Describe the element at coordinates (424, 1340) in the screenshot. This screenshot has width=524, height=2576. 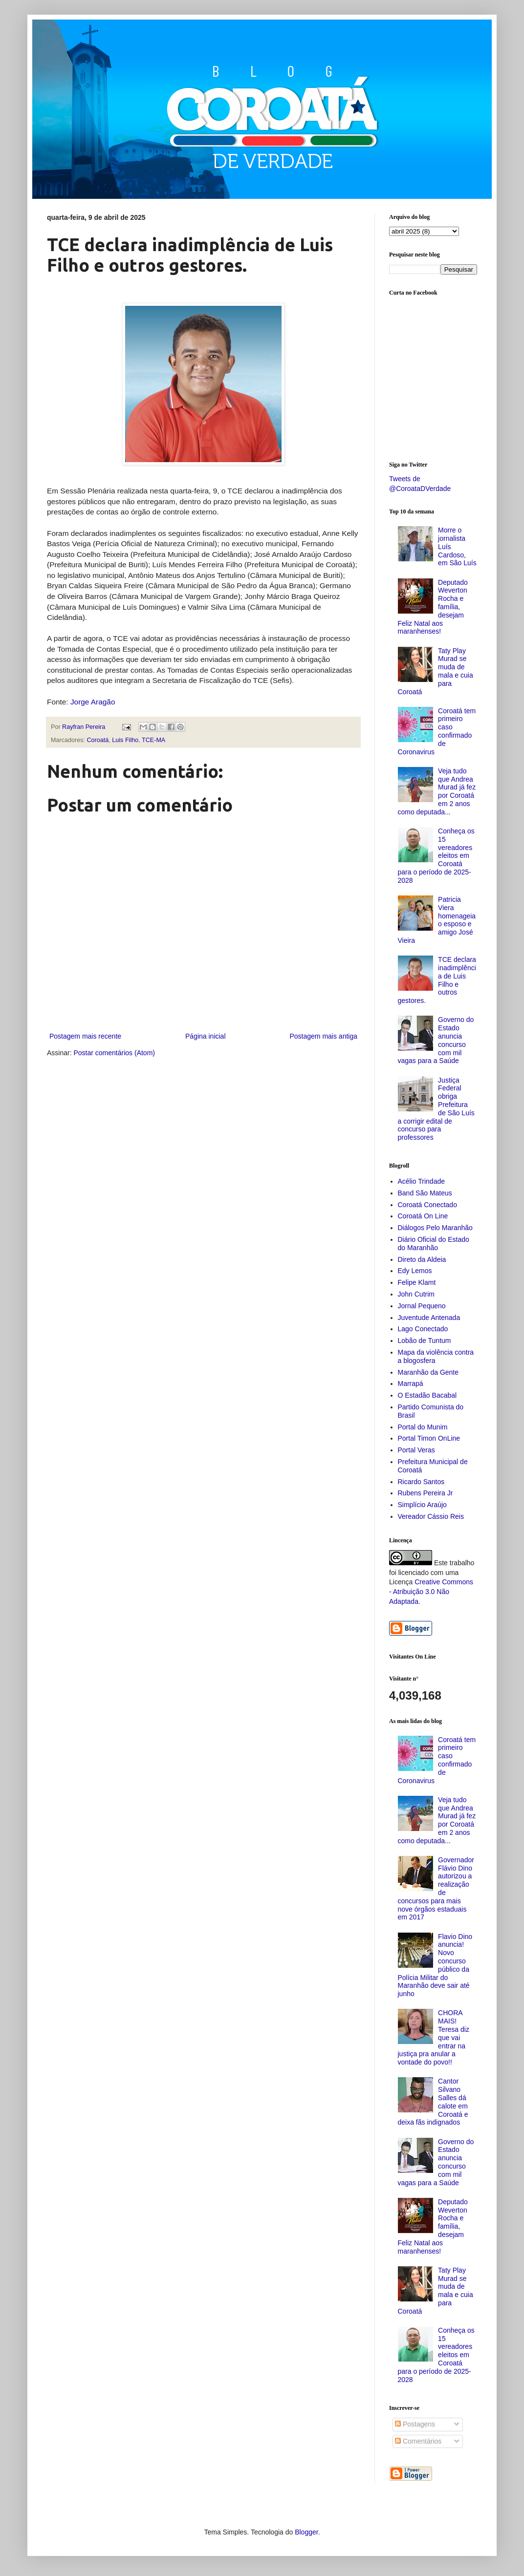
I see `Lobão de Tuntum` at that location.